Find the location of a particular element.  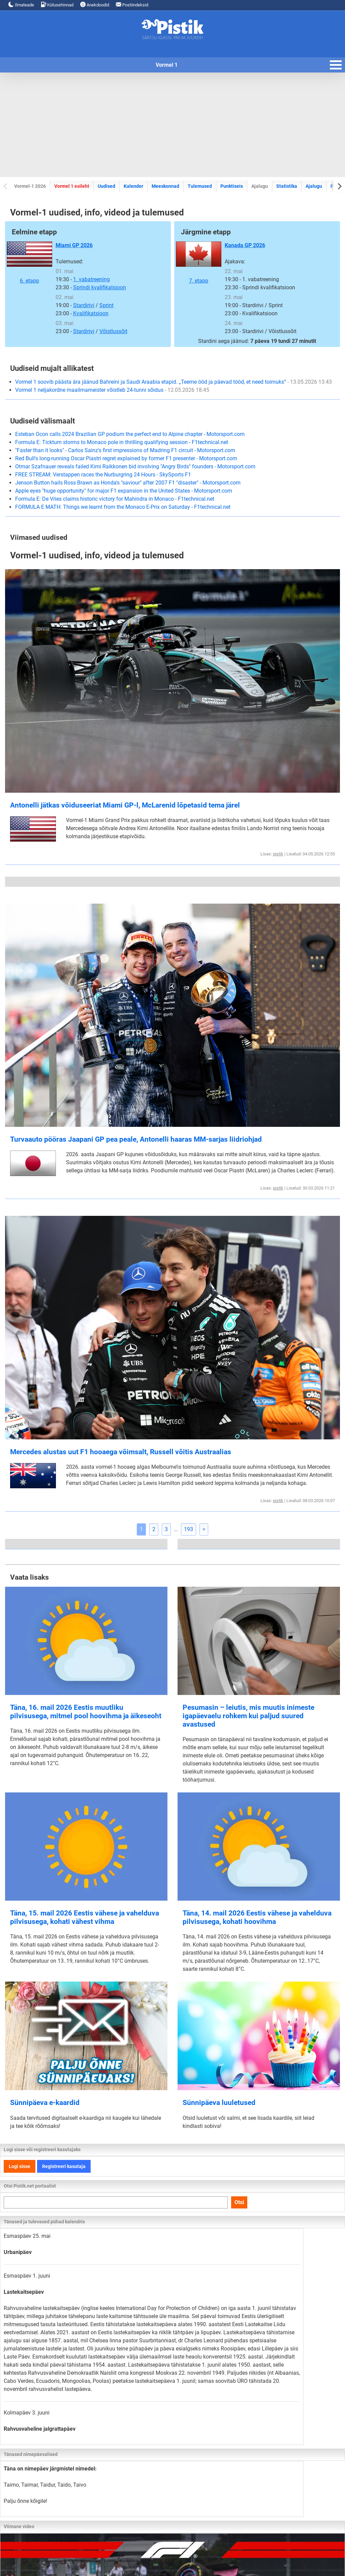

Uudised is located at coordinates (106, 186).